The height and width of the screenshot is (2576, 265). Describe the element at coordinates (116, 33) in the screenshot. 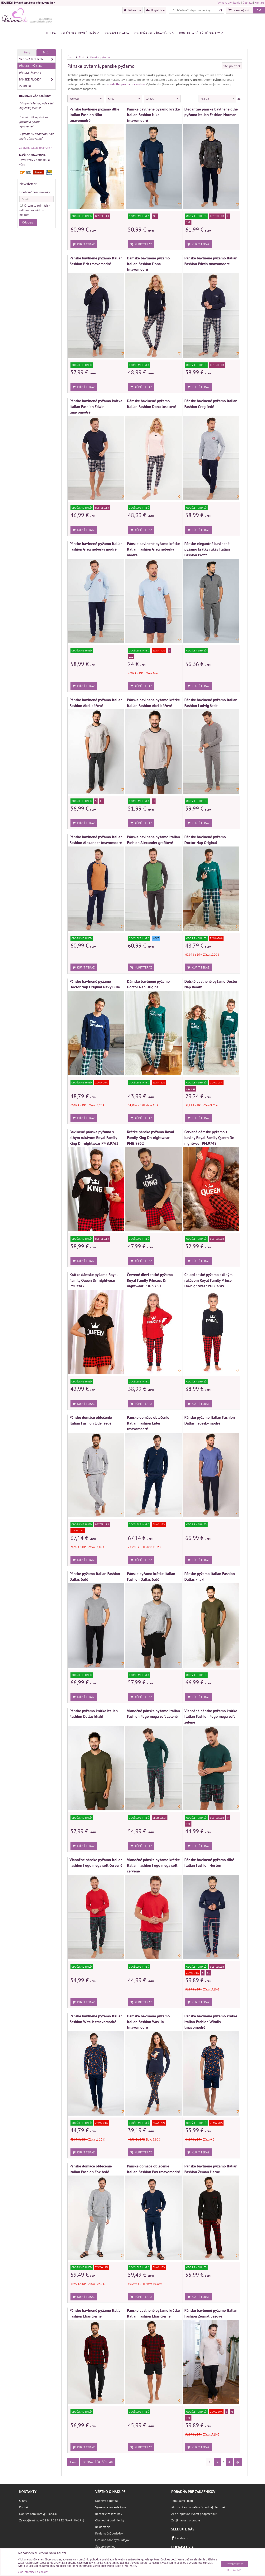

I see `Doprava a platba` at that location.